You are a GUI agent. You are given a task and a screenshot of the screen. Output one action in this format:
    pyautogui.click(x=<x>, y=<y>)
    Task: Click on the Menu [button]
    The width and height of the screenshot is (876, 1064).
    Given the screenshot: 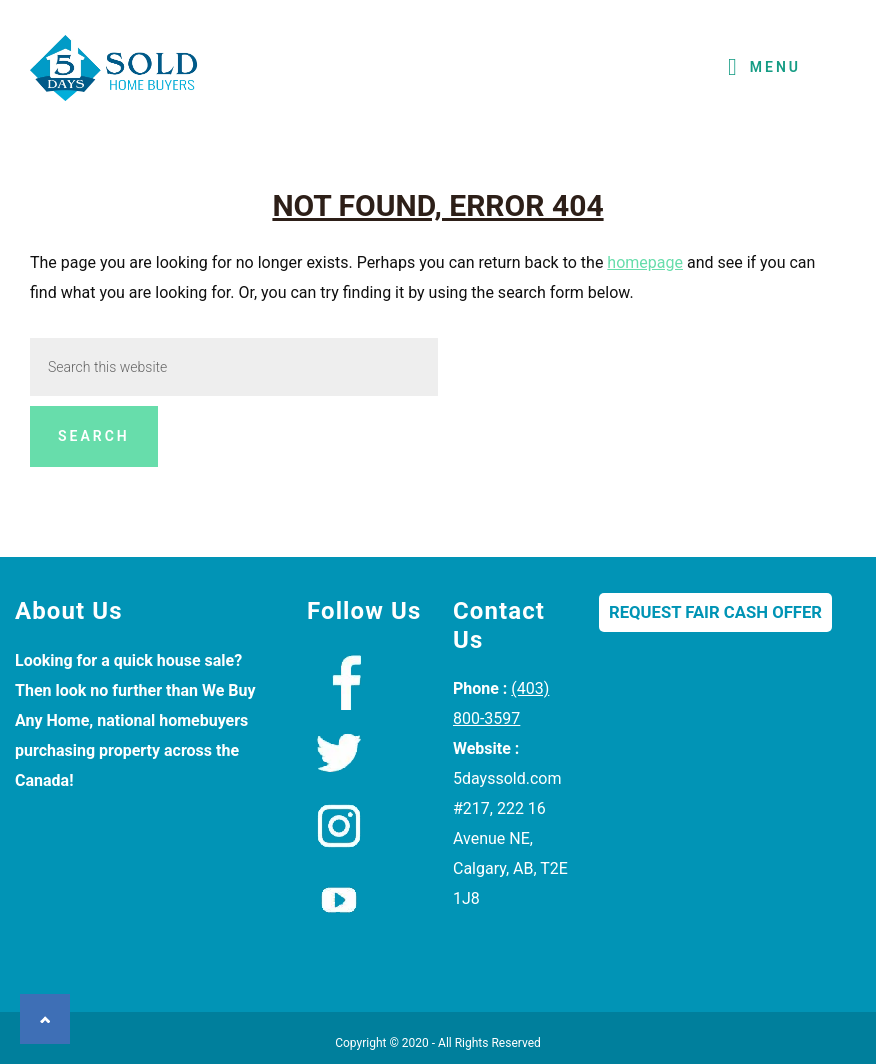 What is the action you would take?
    pyautogui.click(x=775, y=67)
    